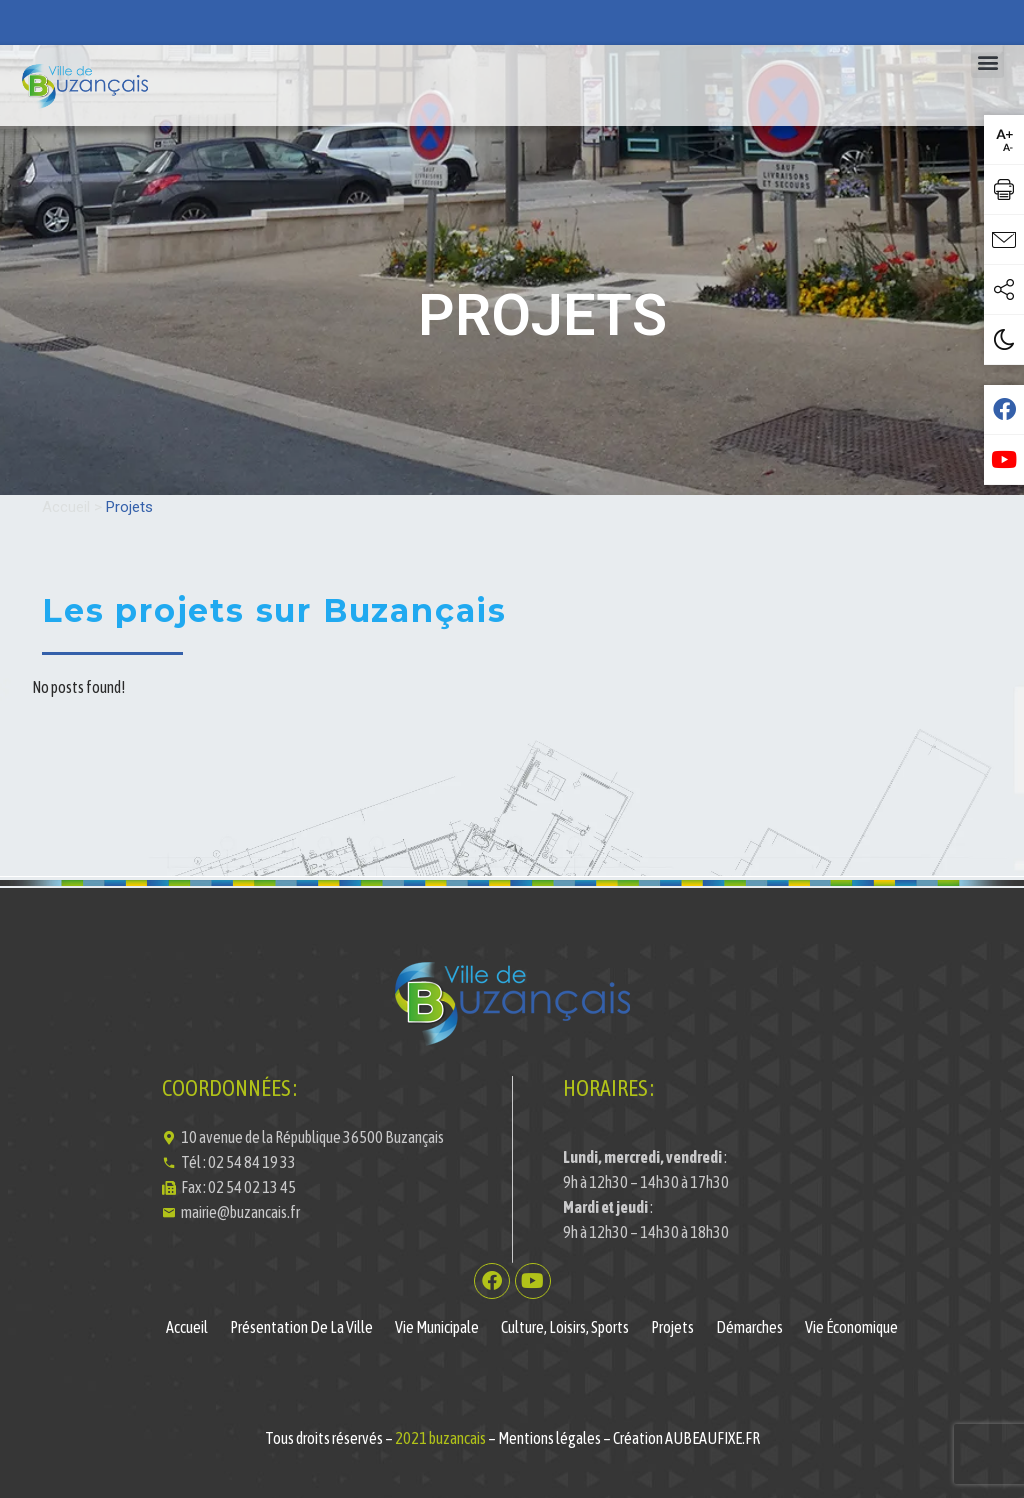 The width and height of the screenshot is (1024, 1498). I want to click on Accueil, so click(66, 507).